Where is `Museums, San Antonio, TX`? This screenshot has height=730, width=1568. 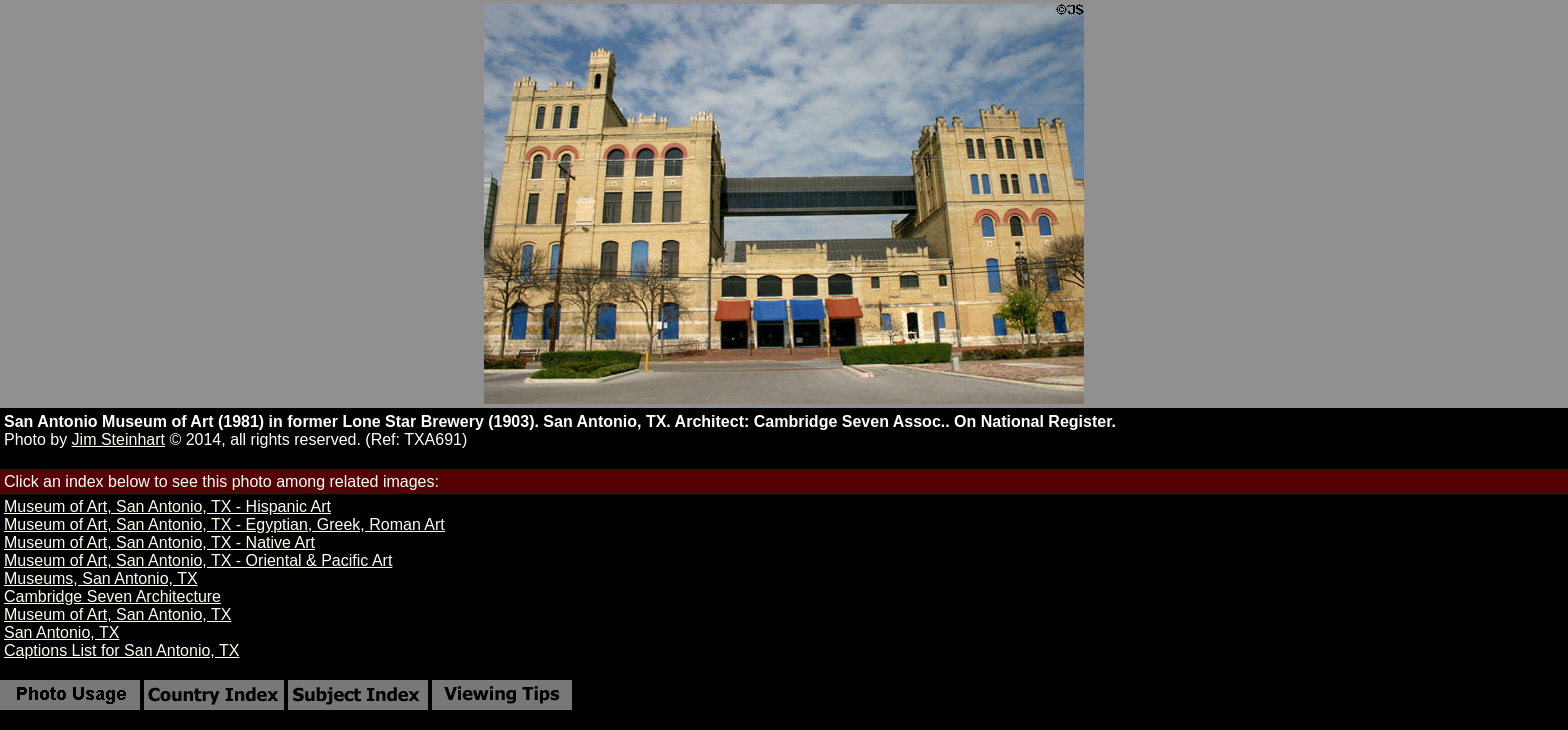
Museums, San Antonio, TX is located at coordinates (101, 578).